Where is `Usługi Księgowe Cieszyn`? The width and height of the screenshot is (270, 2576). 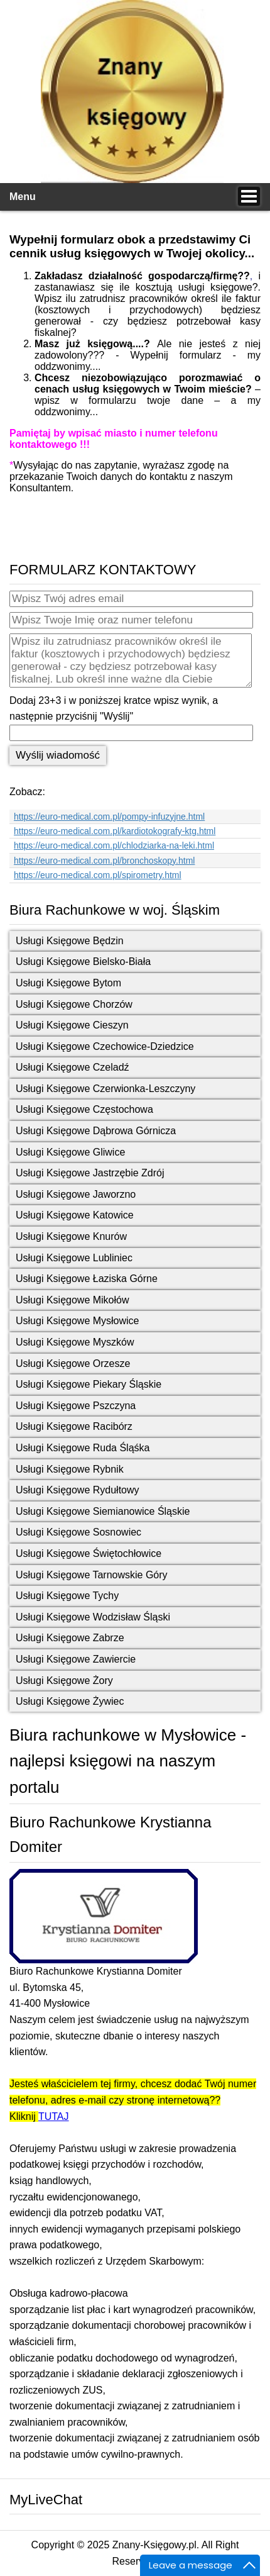 Usługi Księgowe Cieszyn is located at coordinates (72, 1025).